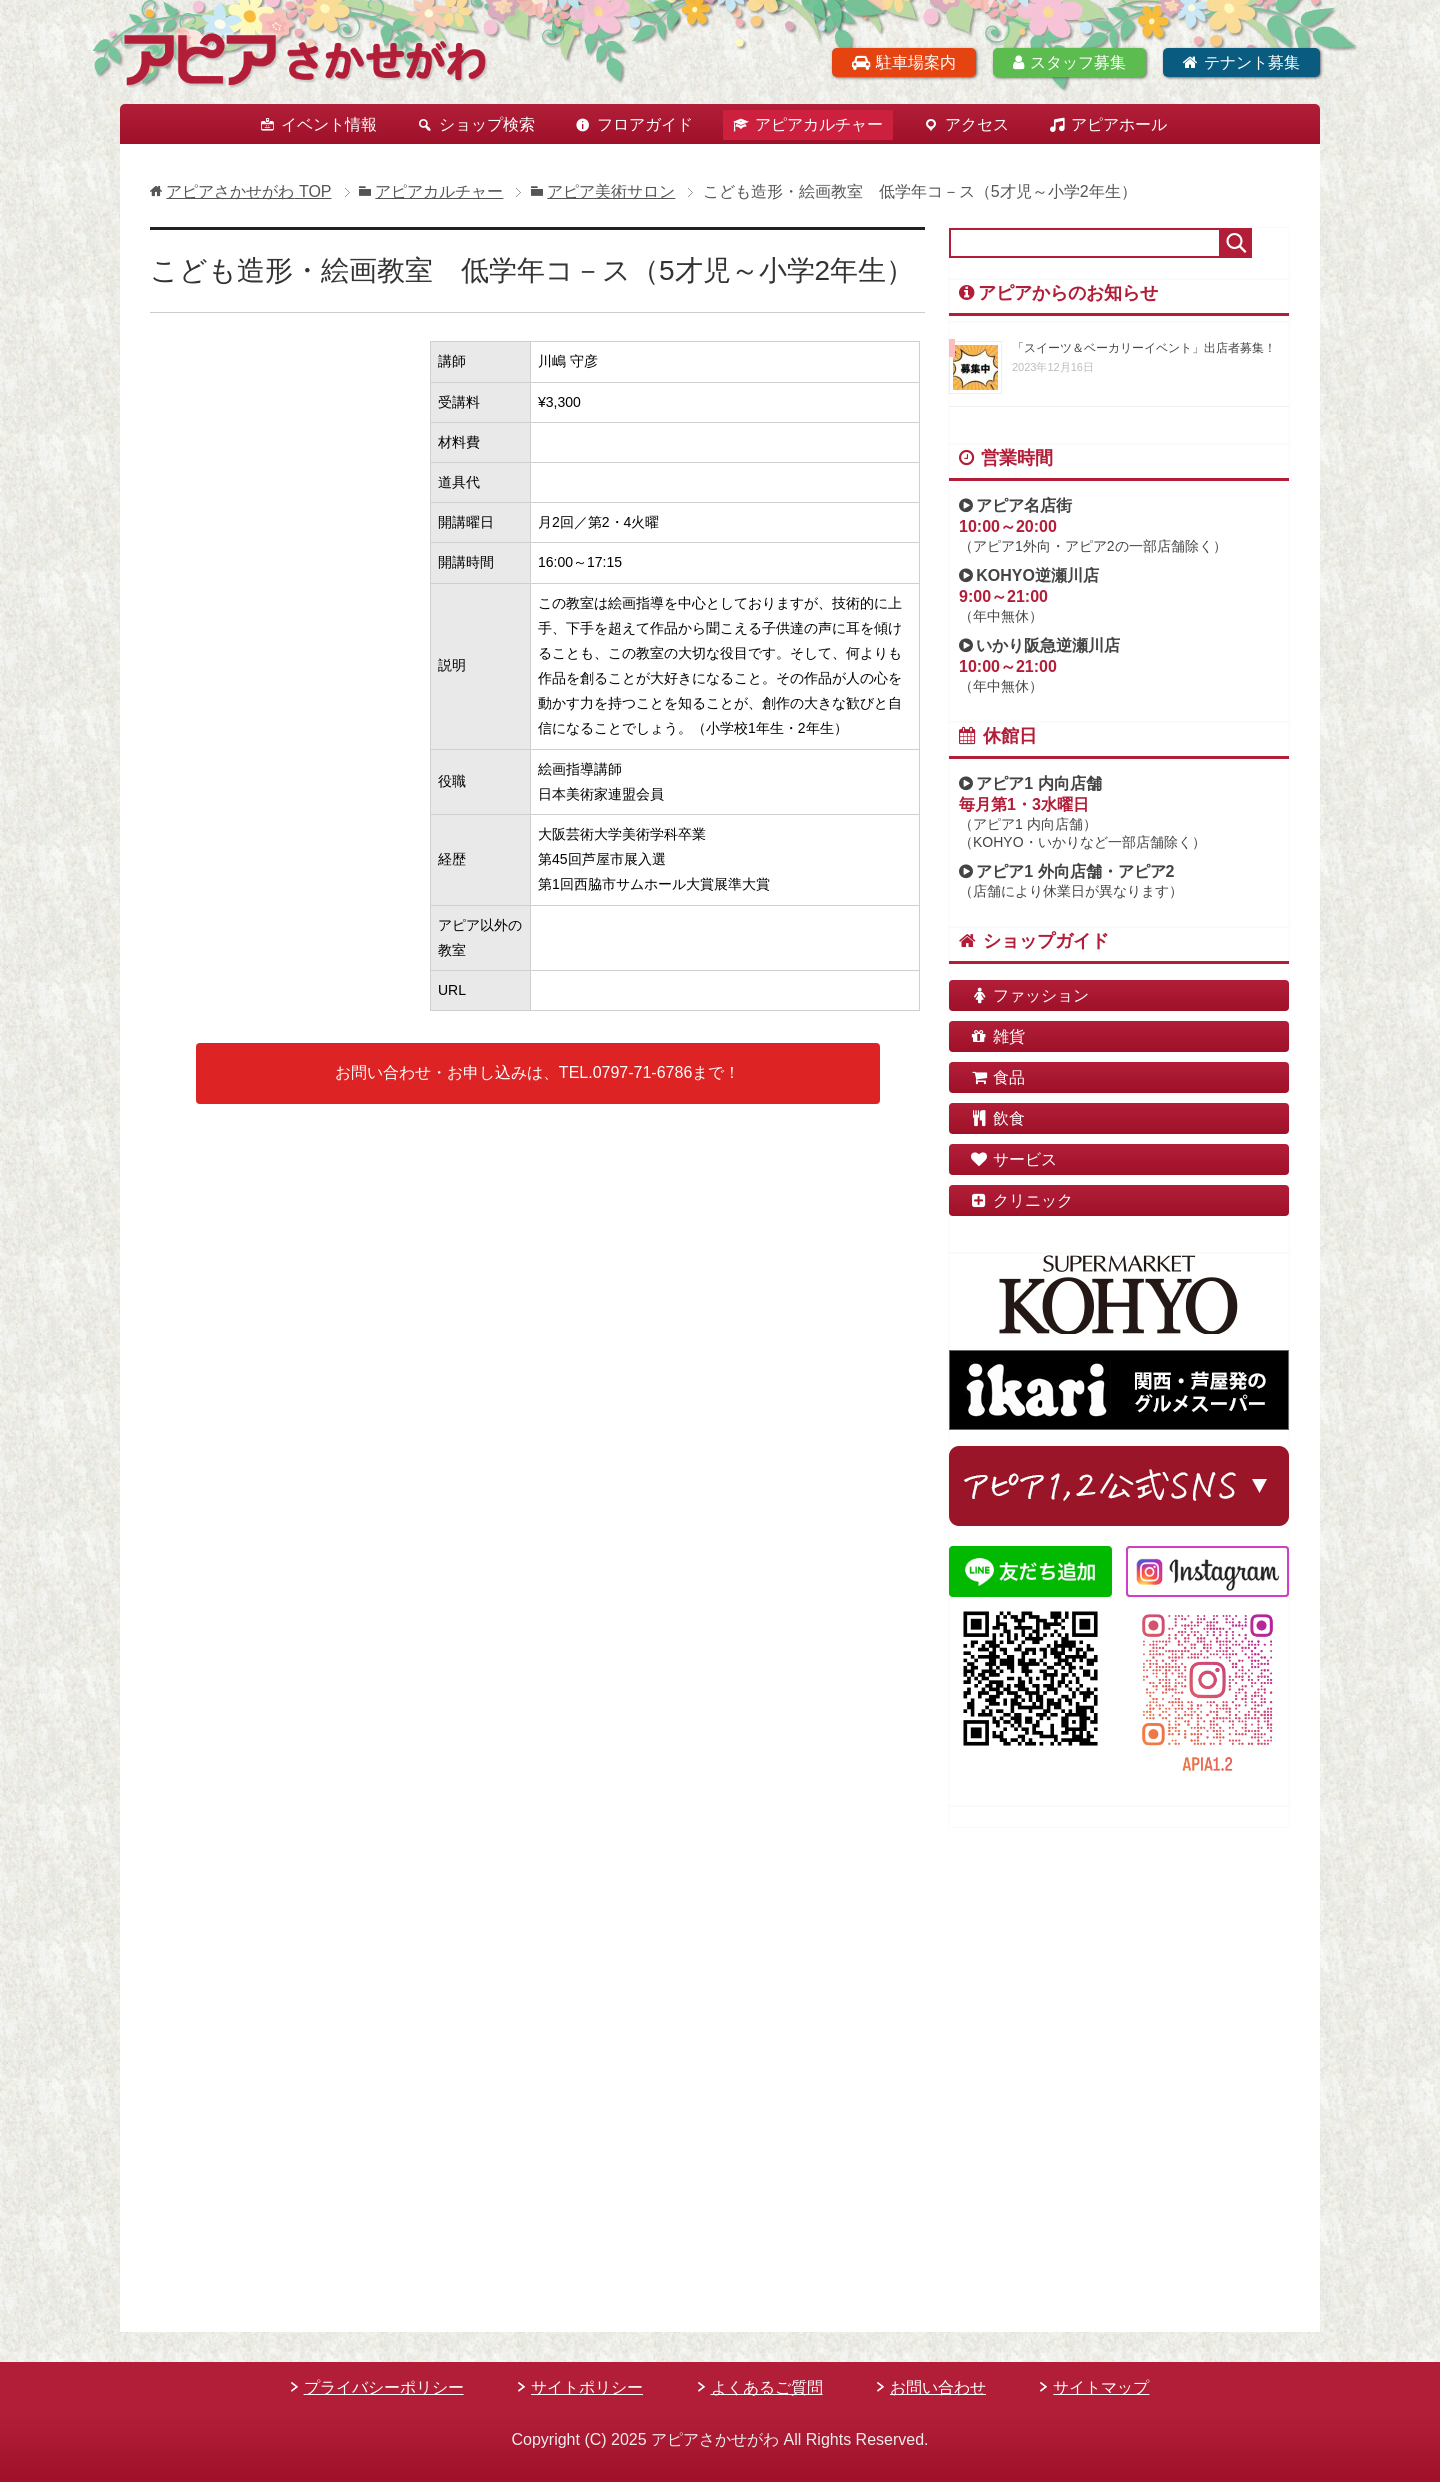 This screenshot has width=1440, height=2482. Describe the element at coordinates (537, 1072) in the screenshot. I see `お問い合わせ・お申し込みは、TEL.0797-71-6786まで！` at that location.